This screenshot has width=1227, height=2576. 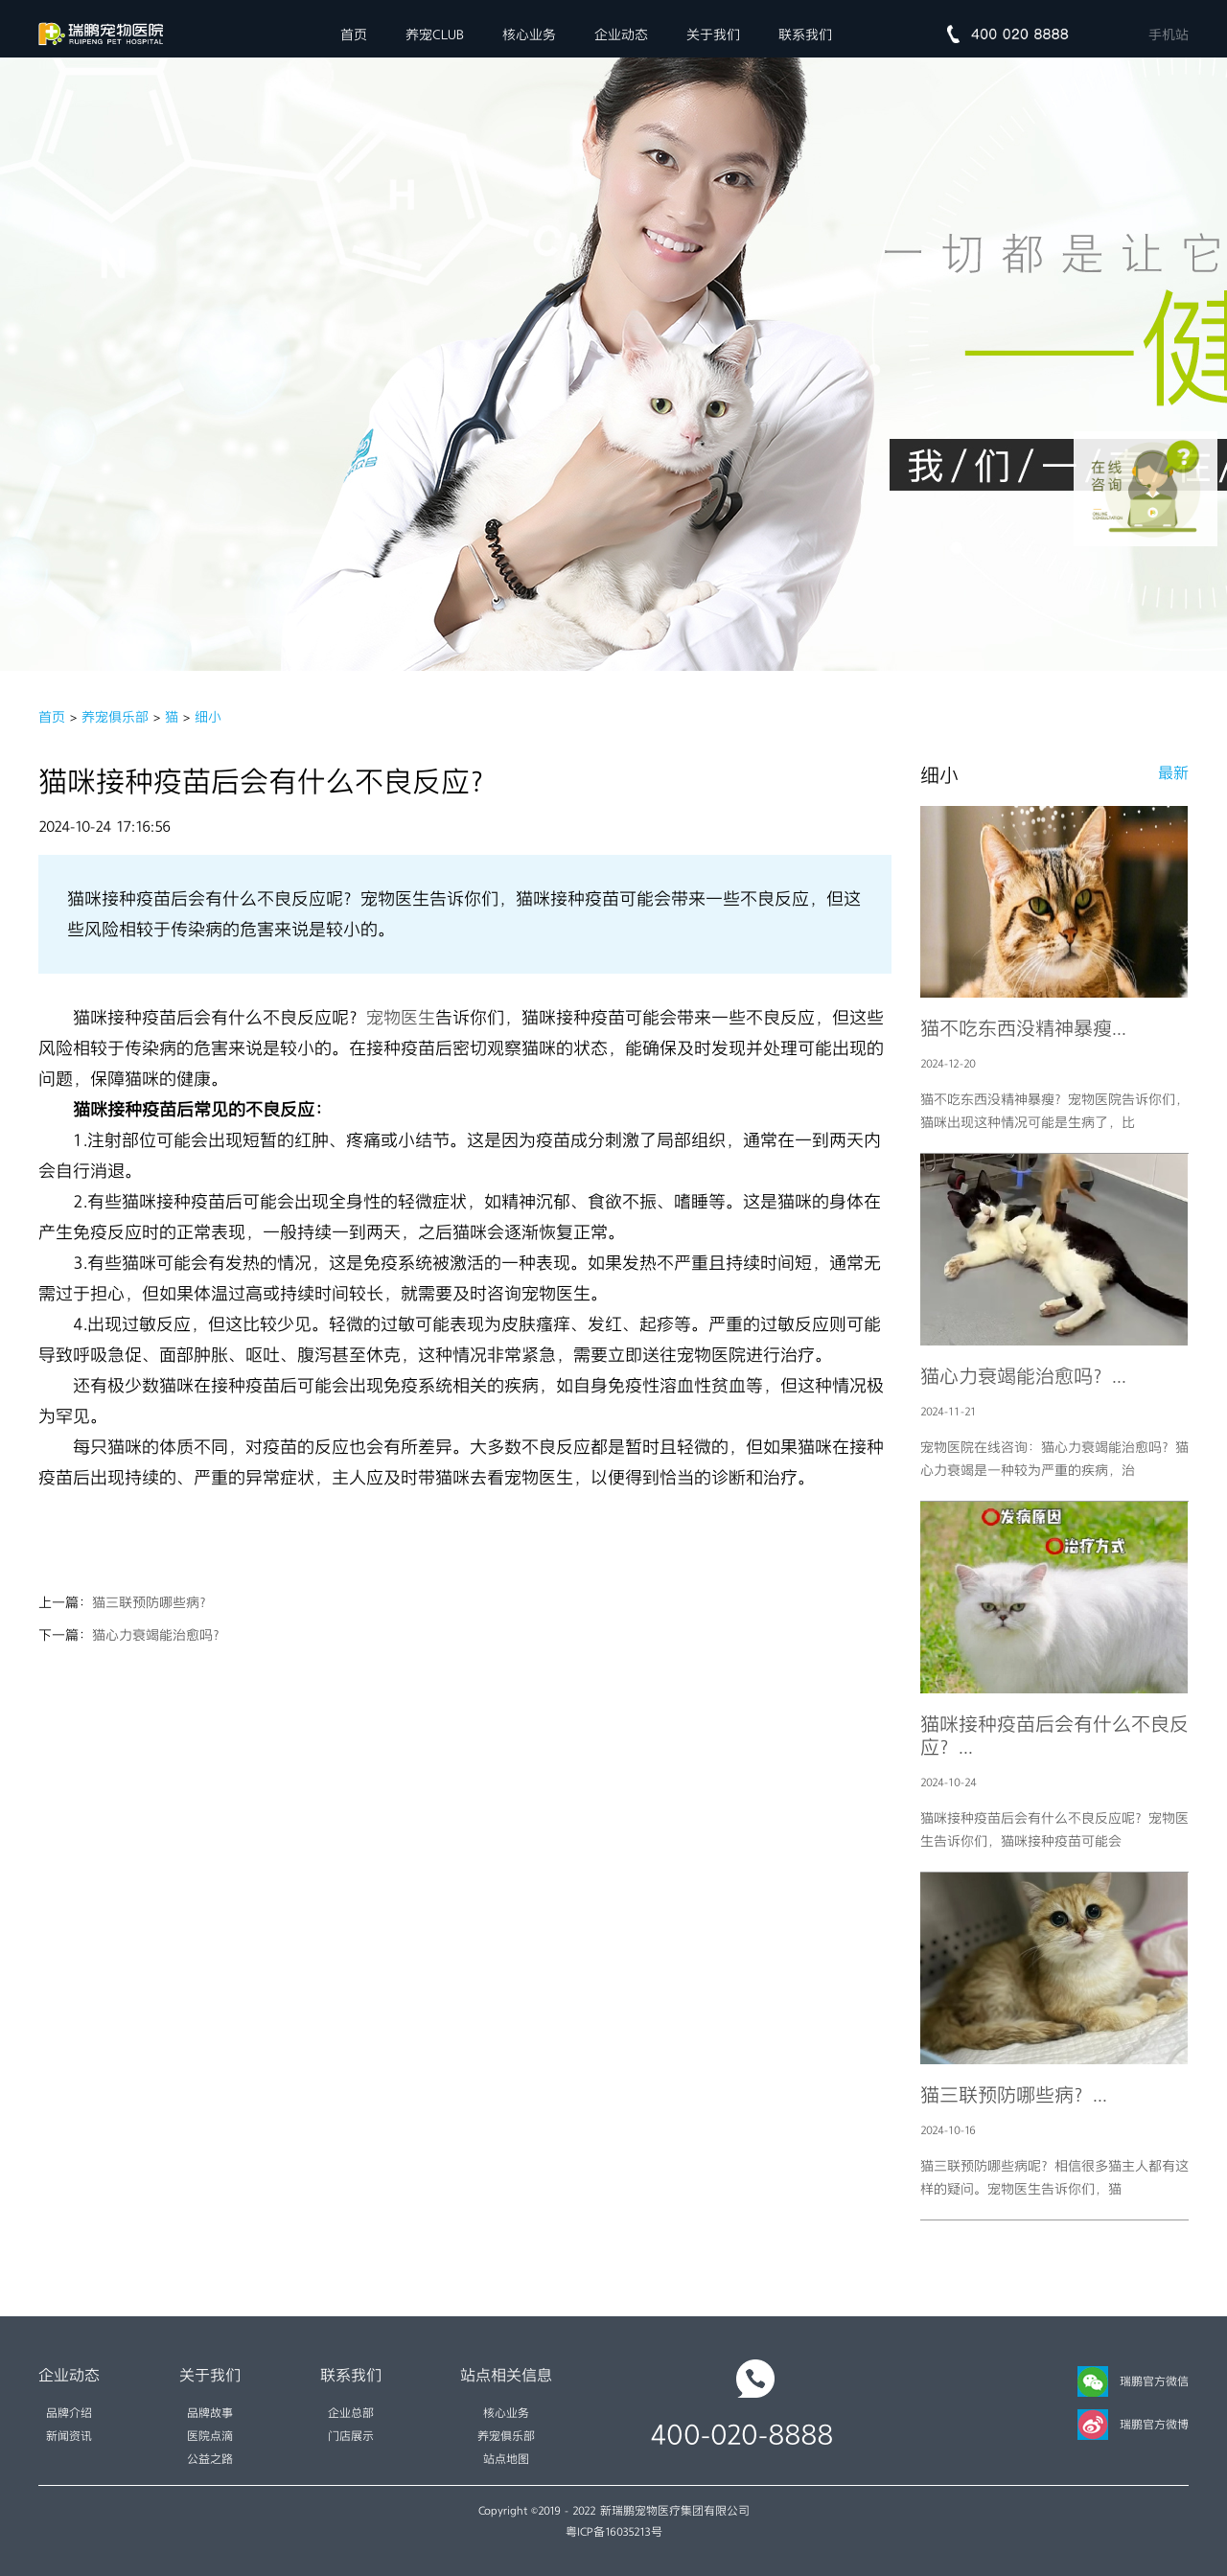 What do you see at coordinates (1013, 2094) in the screenshot?
I see `猫三联预防哪些病？...` at bounding box center [1013, 2094].